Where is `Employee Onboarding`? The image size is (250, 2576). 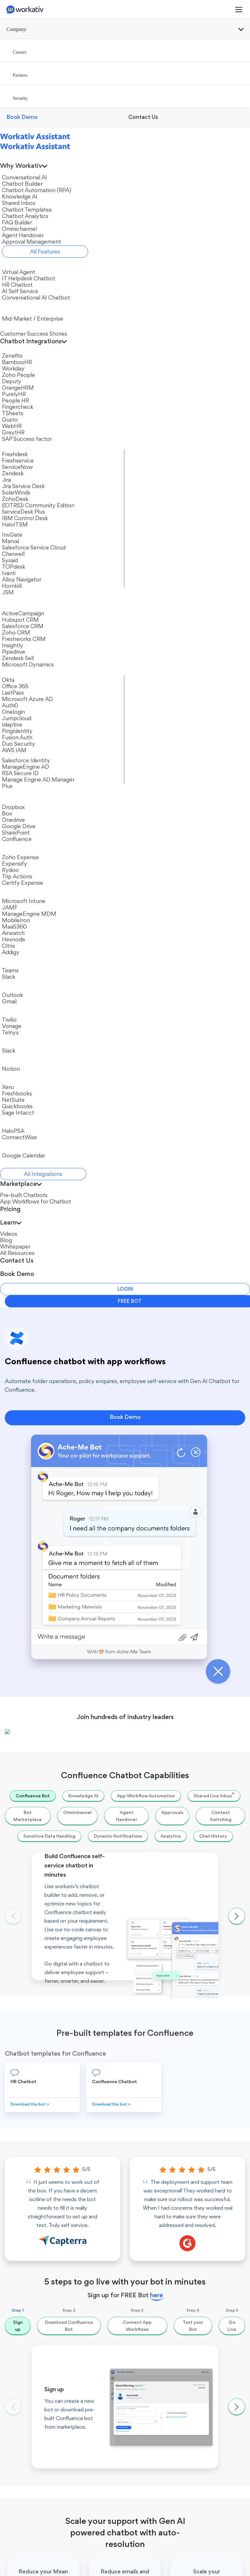 Employee Onboarding is located at coordinates (35, 2471).